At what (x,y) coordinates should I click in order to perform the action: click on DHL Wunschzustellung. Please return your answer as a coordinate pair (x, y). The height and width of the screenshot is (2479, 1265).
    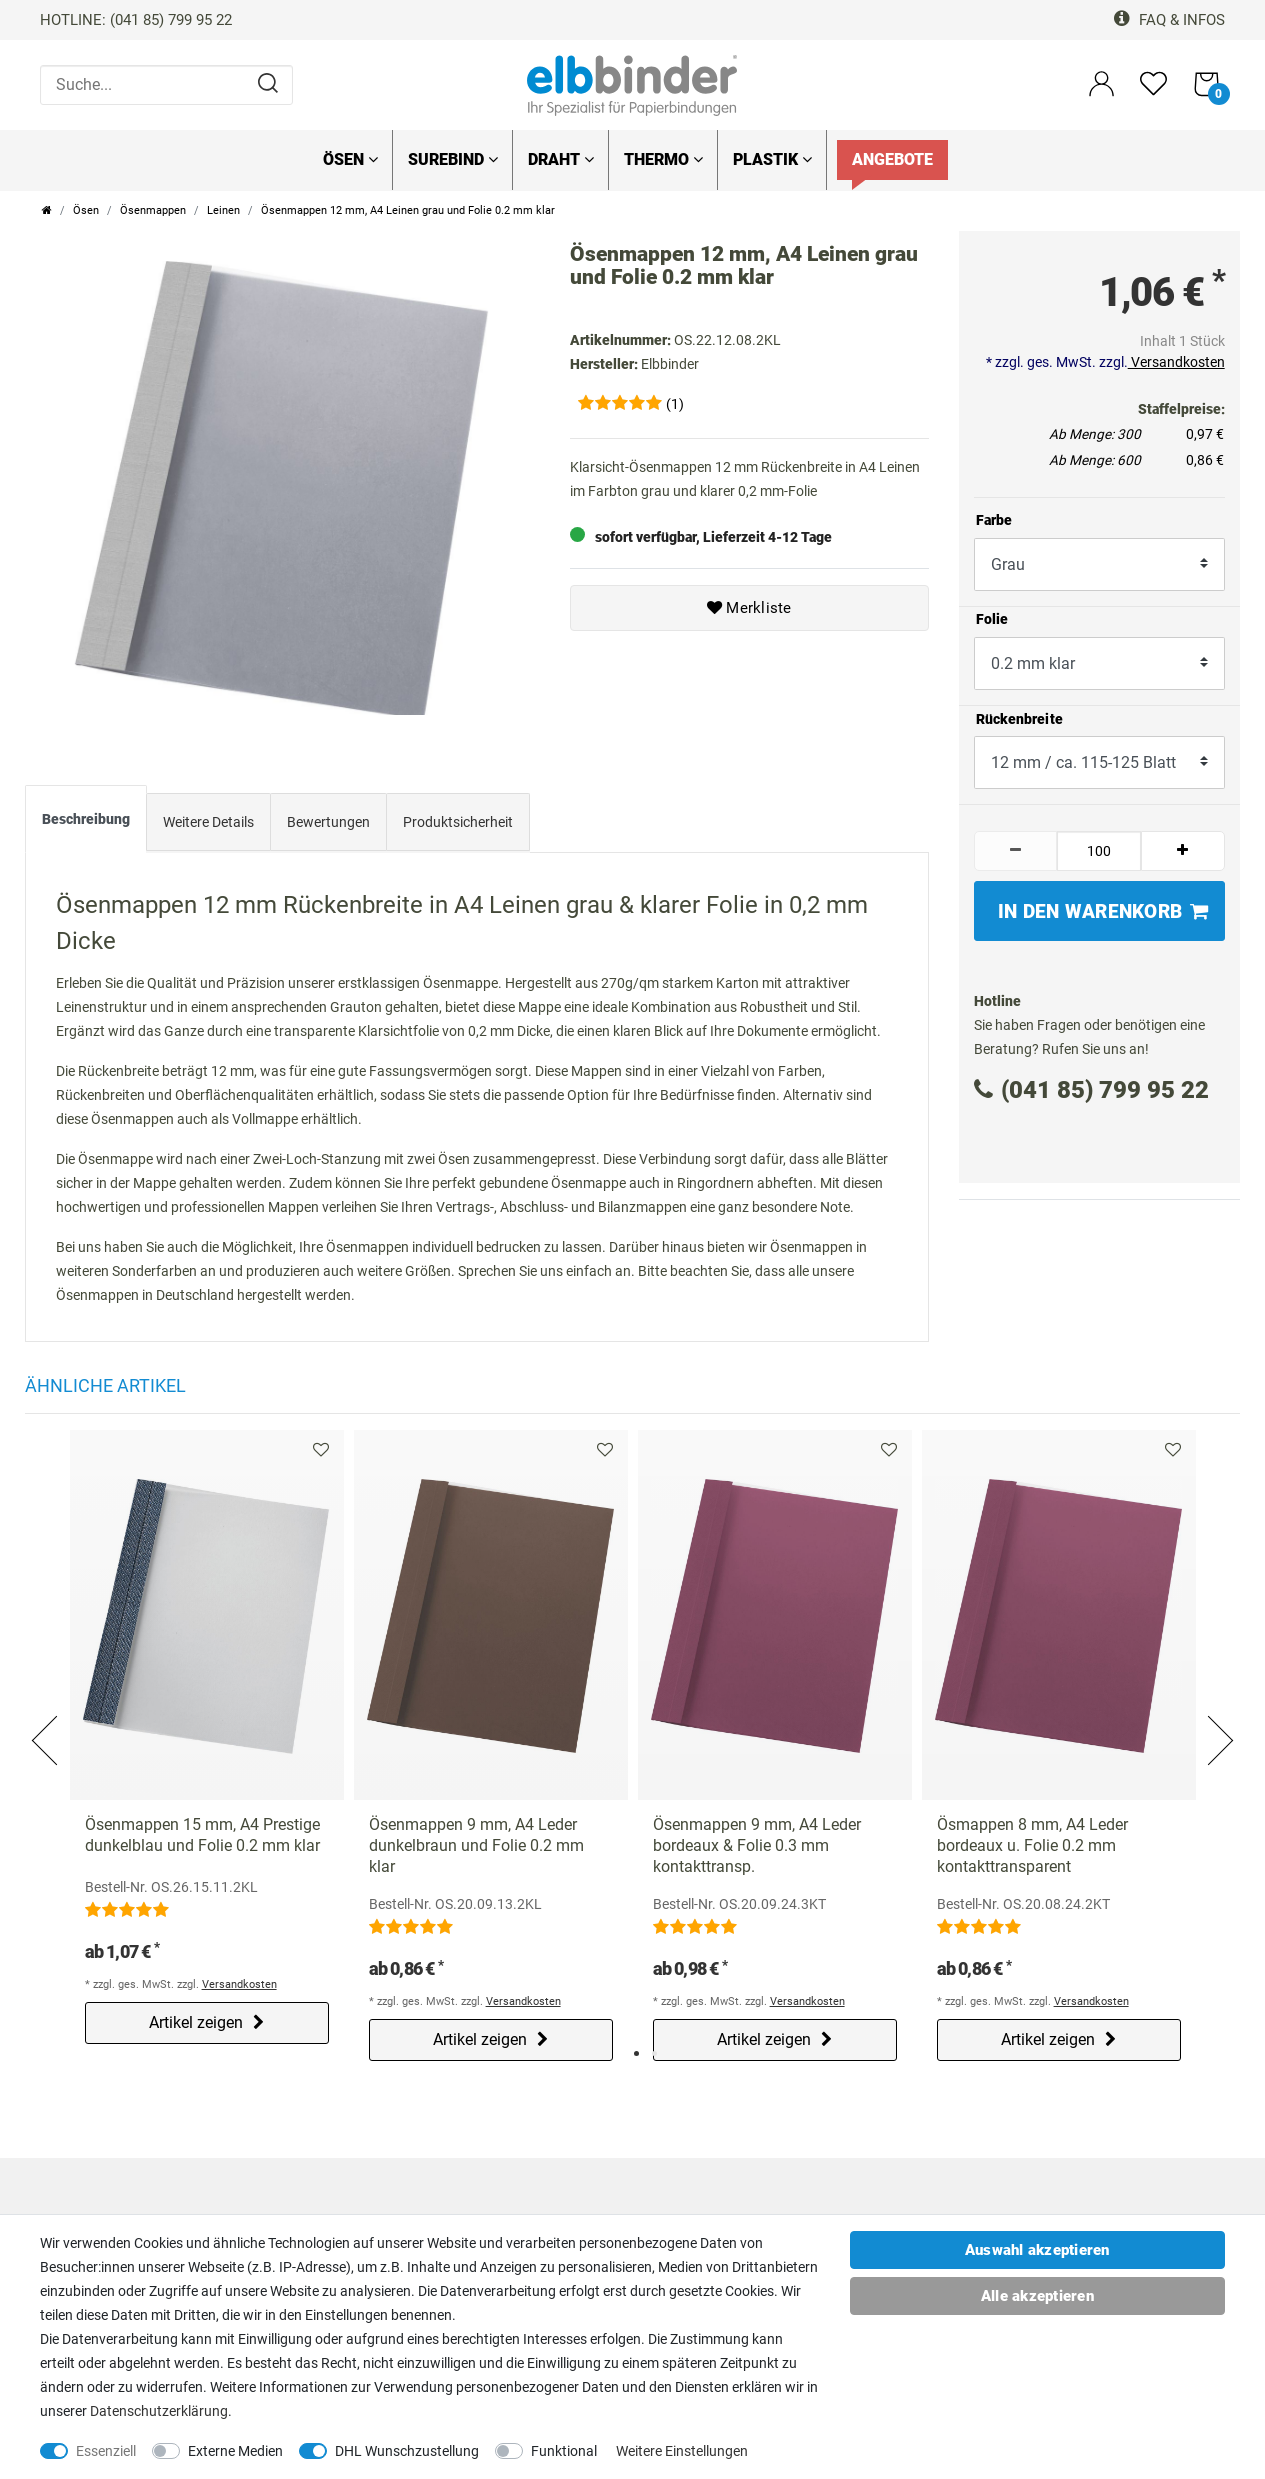
    Looking at the image, I should click on (407, 2451).